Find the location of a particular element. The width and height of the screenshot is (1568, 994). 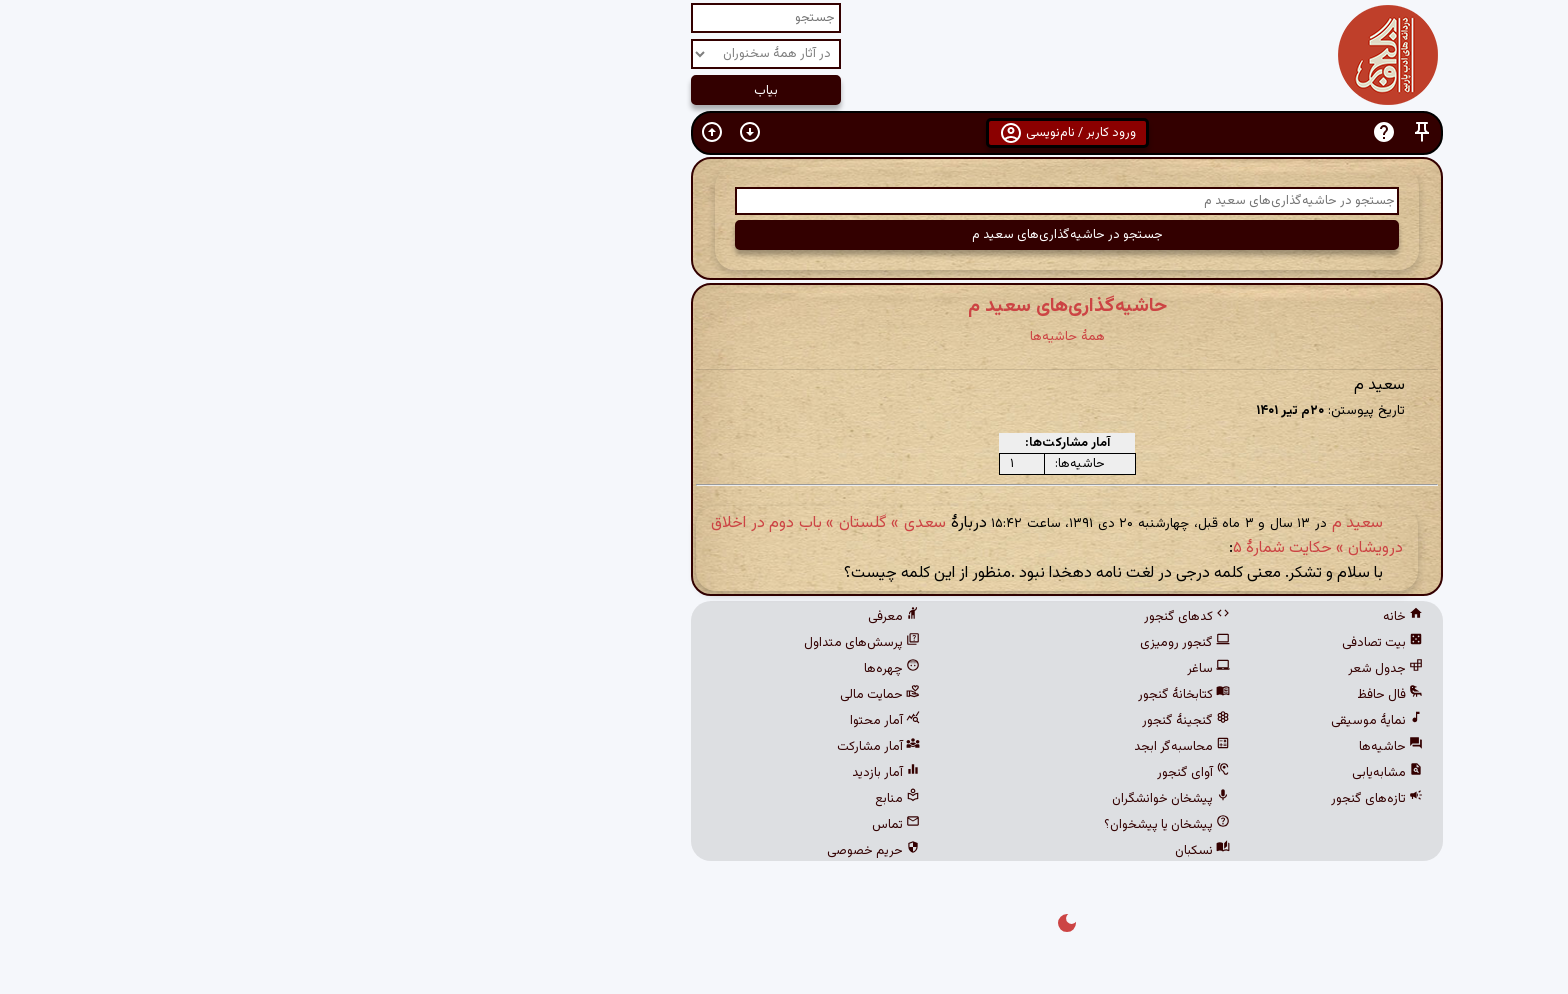

آوای گنجور is located at coordinates (910, 773).